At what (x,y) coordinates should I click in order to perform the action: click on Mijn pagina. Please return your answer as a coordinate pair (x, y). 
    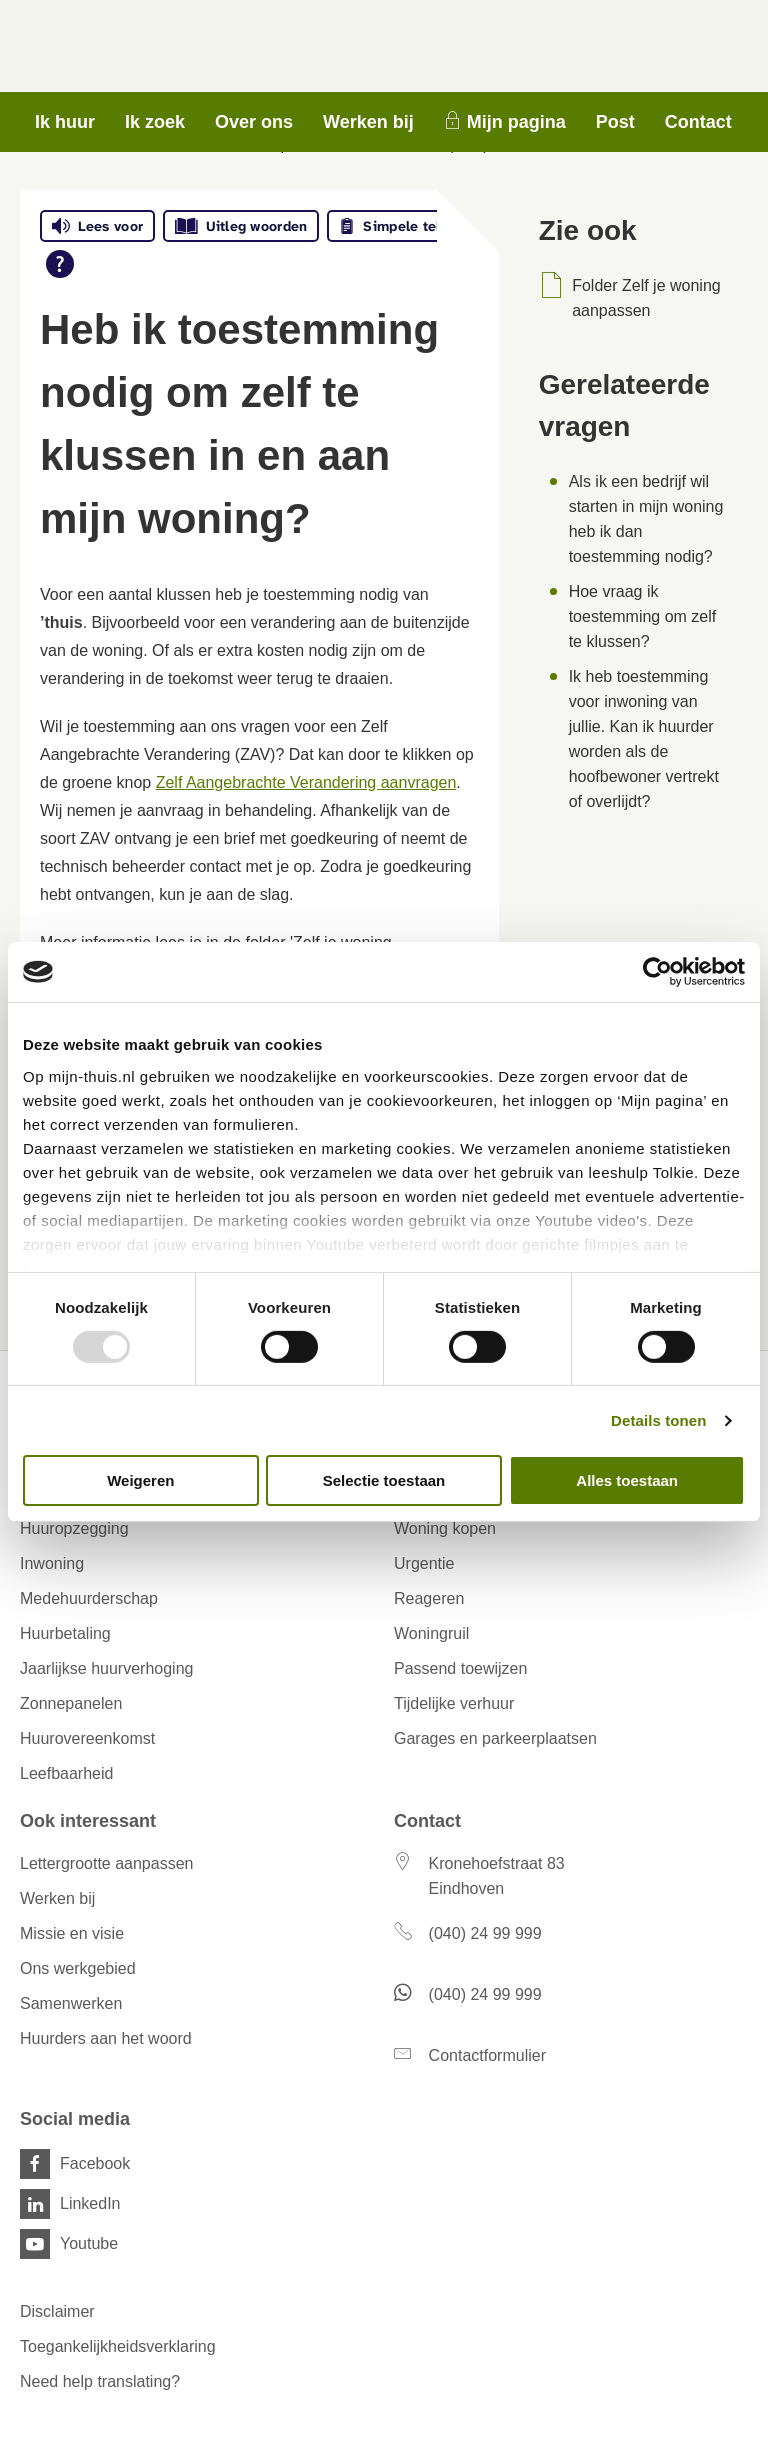
    Looking at the image, I should click on (516, 122).